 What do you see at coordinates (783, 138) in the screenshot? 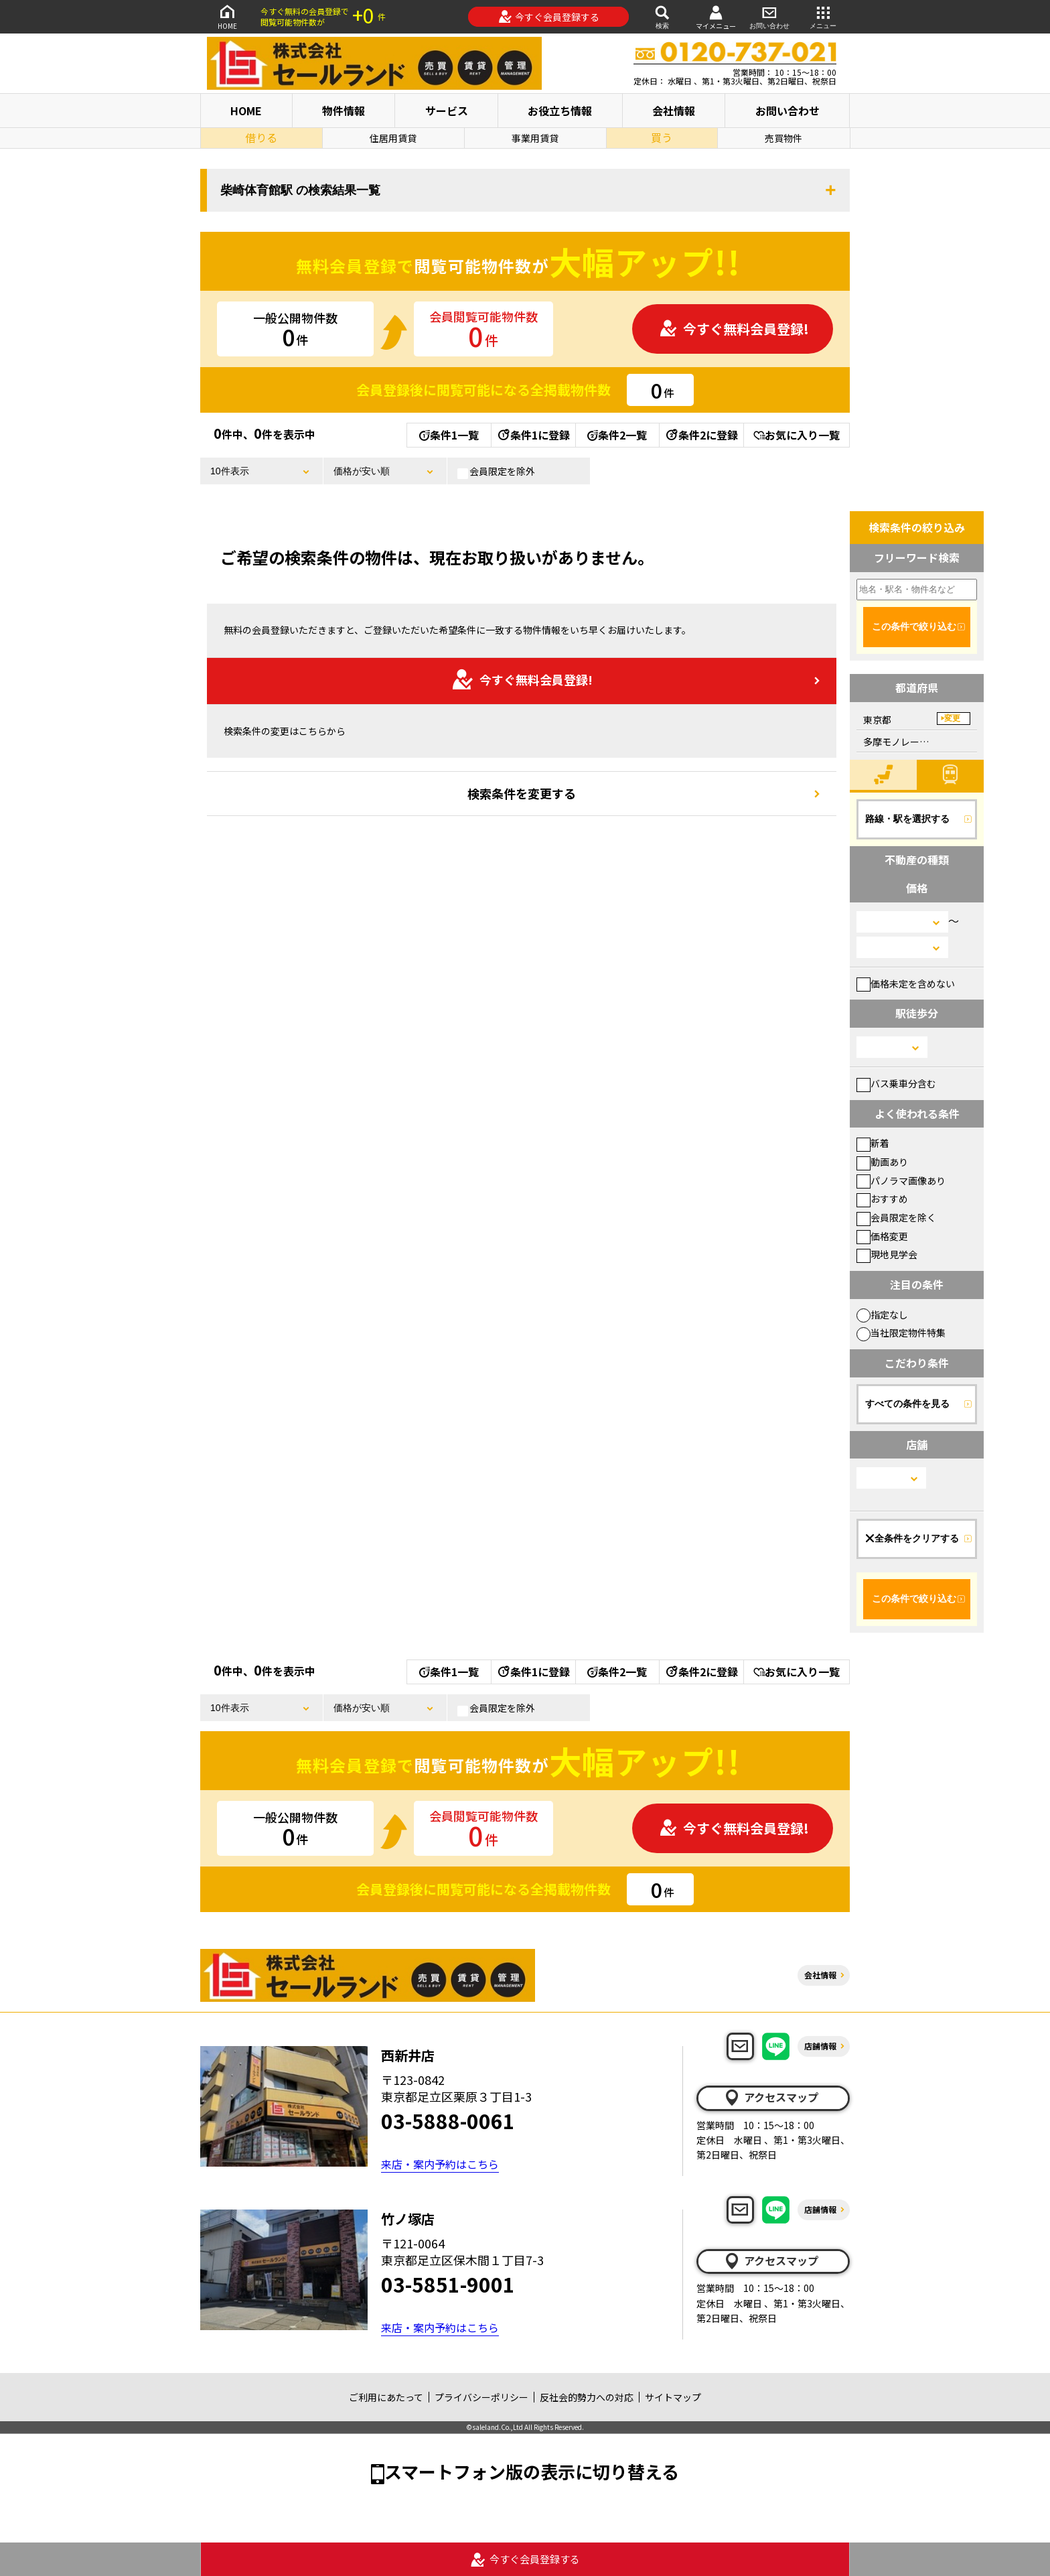
I see `売買物件` at bounding box center [783, 138].